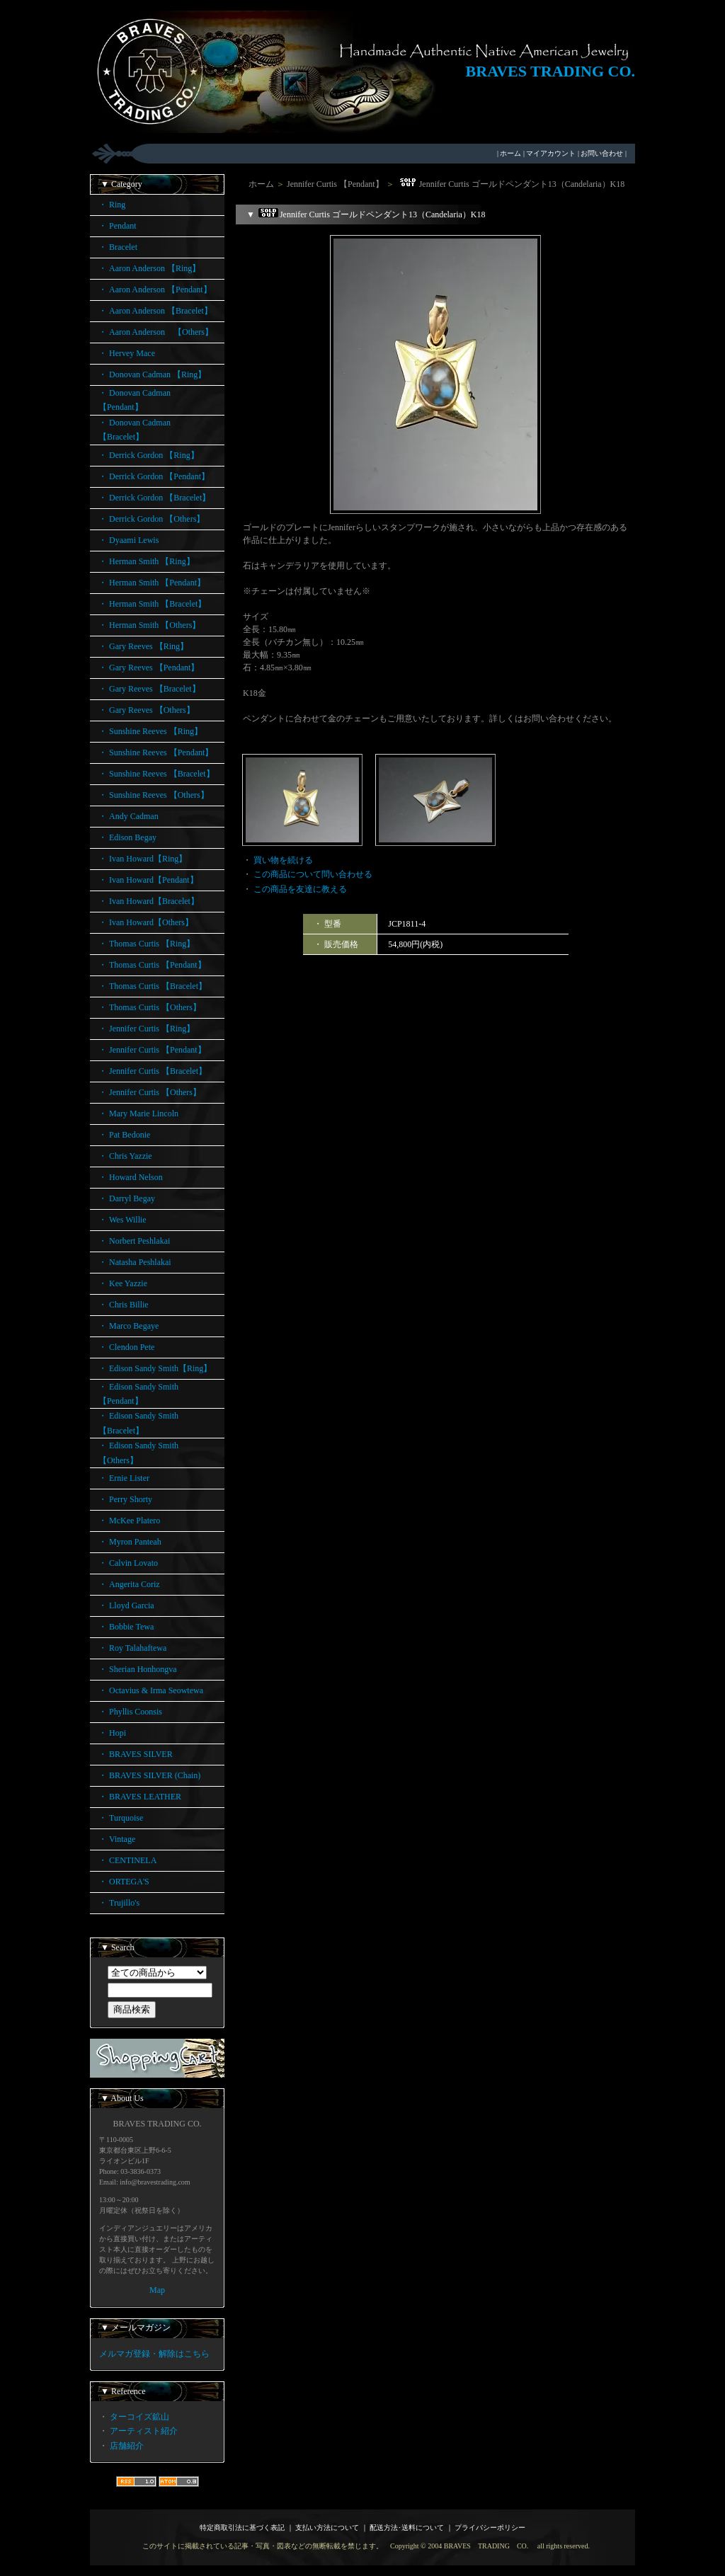  What do you see at coordinates (157, 2290) in the screenshot?
I see `Map` at bounding box center [157, 2290].